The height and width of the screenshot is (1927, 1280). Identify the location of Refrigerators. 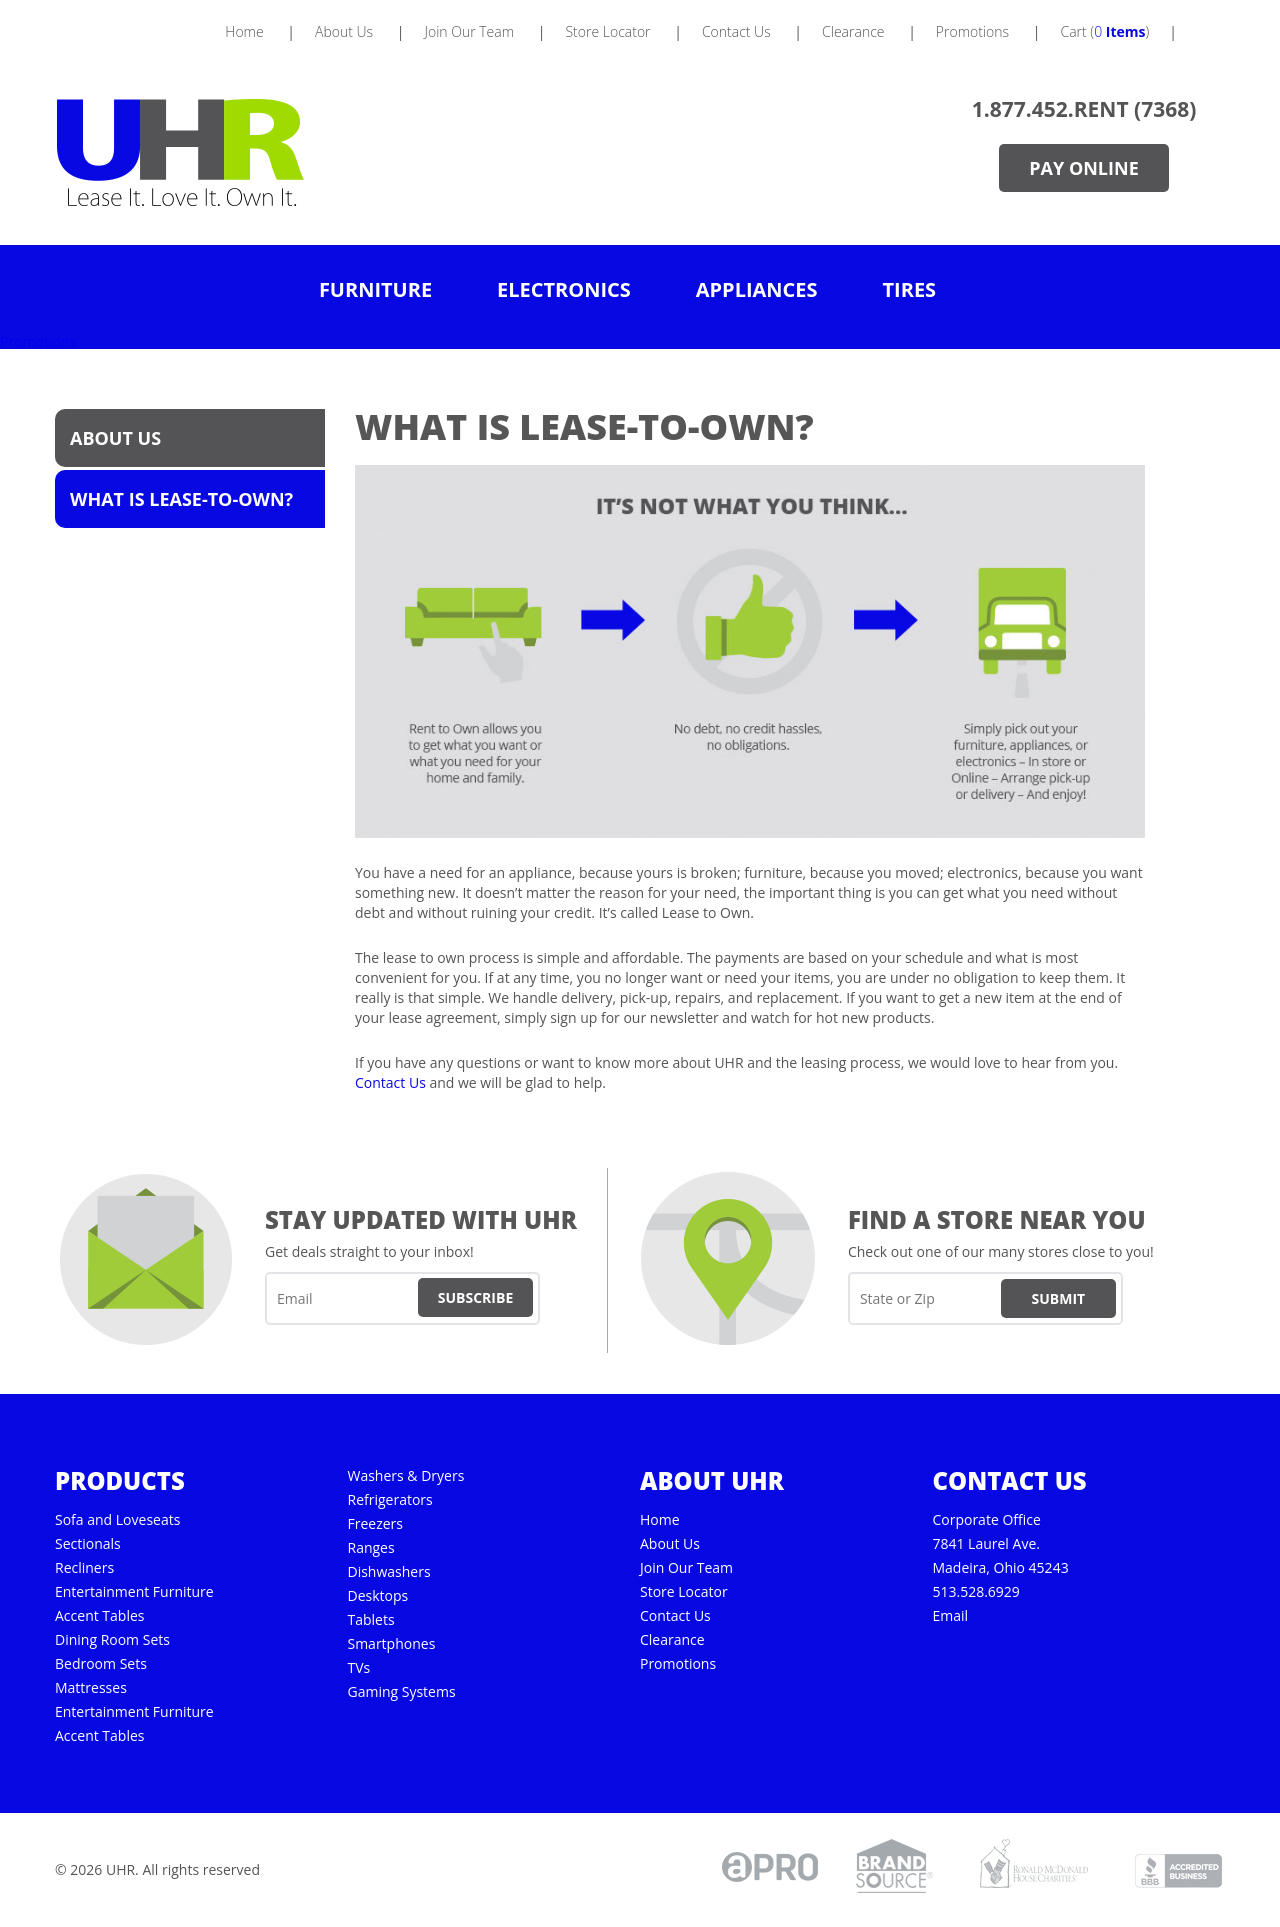
(389, 1500).